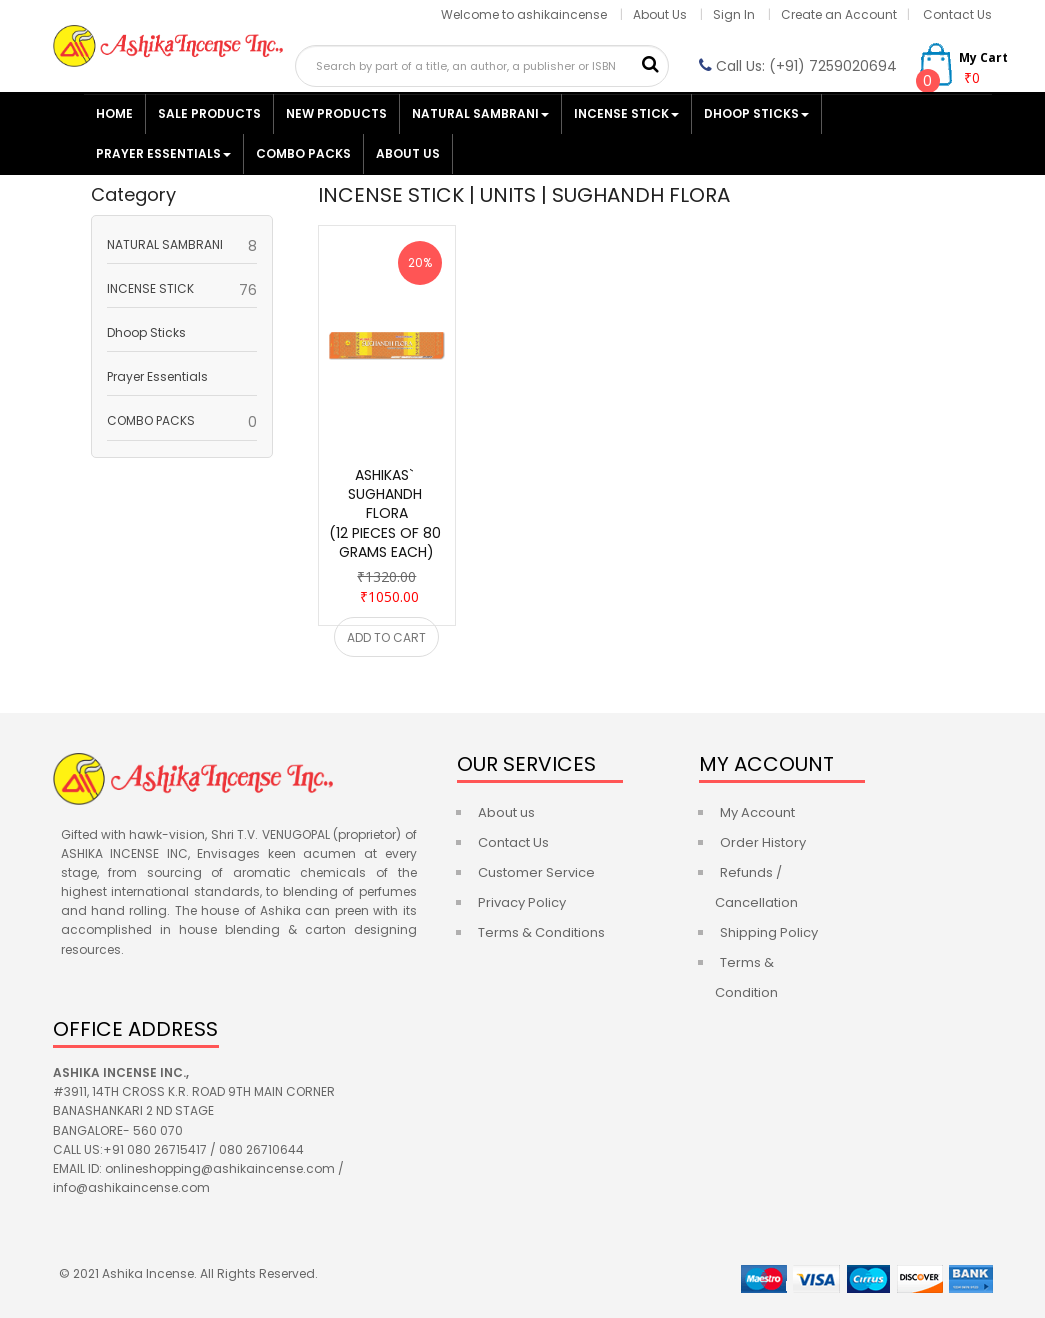 Image resolution: width=1045 pixels, height=1318 pixels. What do you see at coordinates (303, 153) in the screenshot?
I see `COMBO PACKS` at bounding box center [303, 153].